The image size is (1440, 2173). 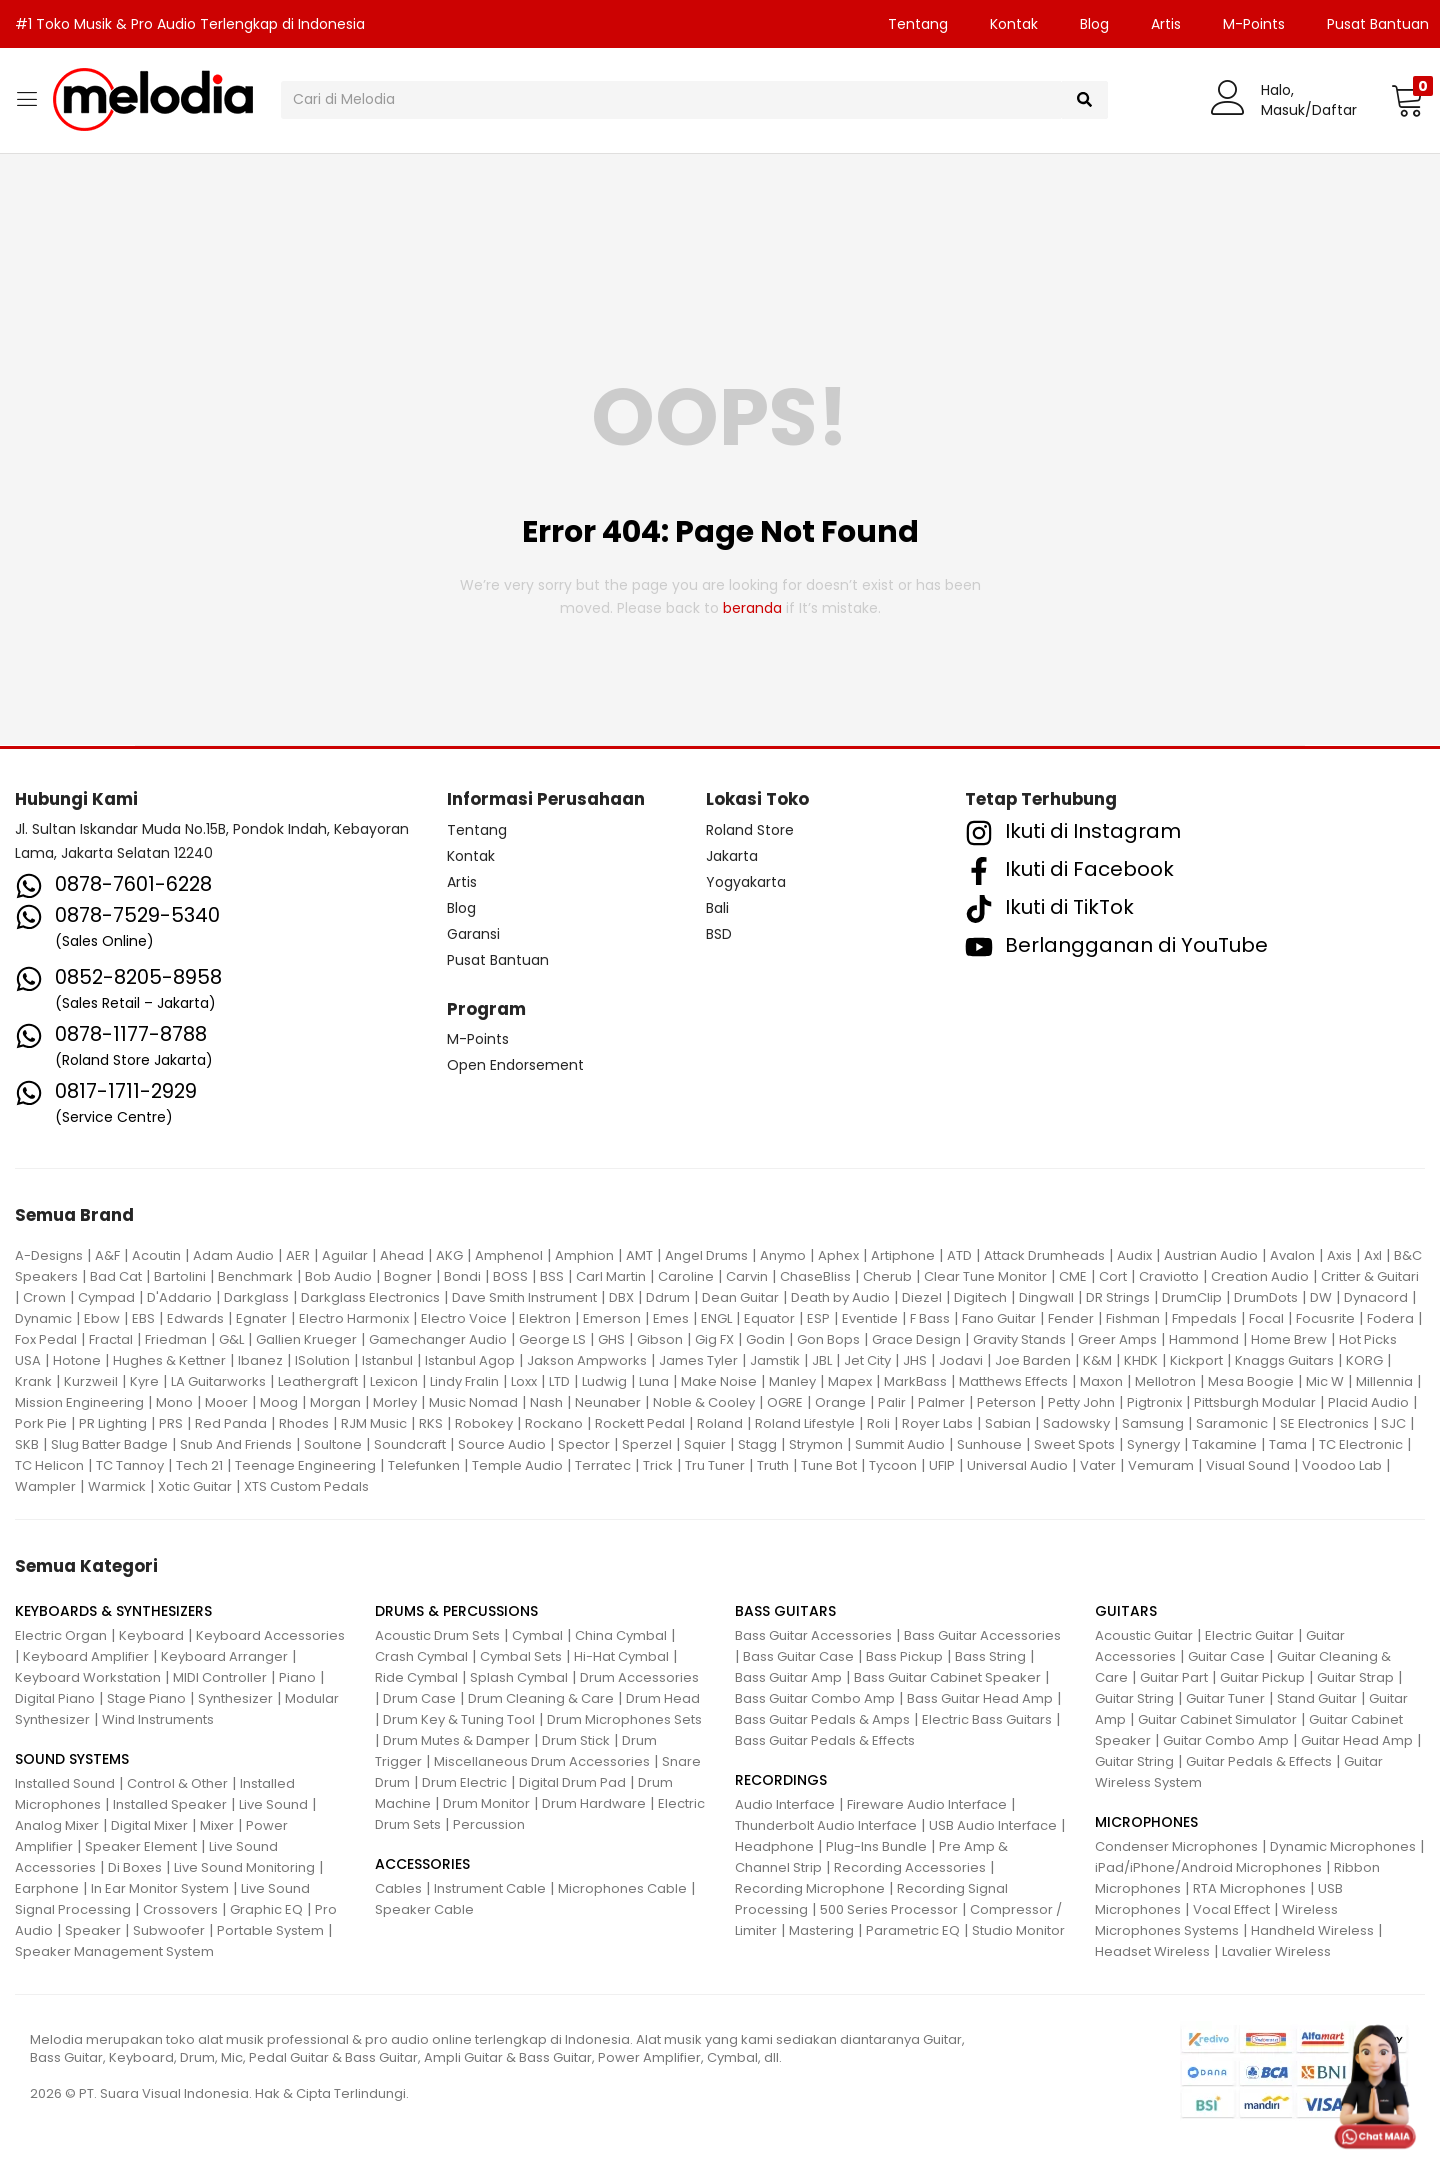 What do you see at coordinates (740, 1297) in the screenshot?
I see `Dean Guitar` at bounding box center [740, 1297].